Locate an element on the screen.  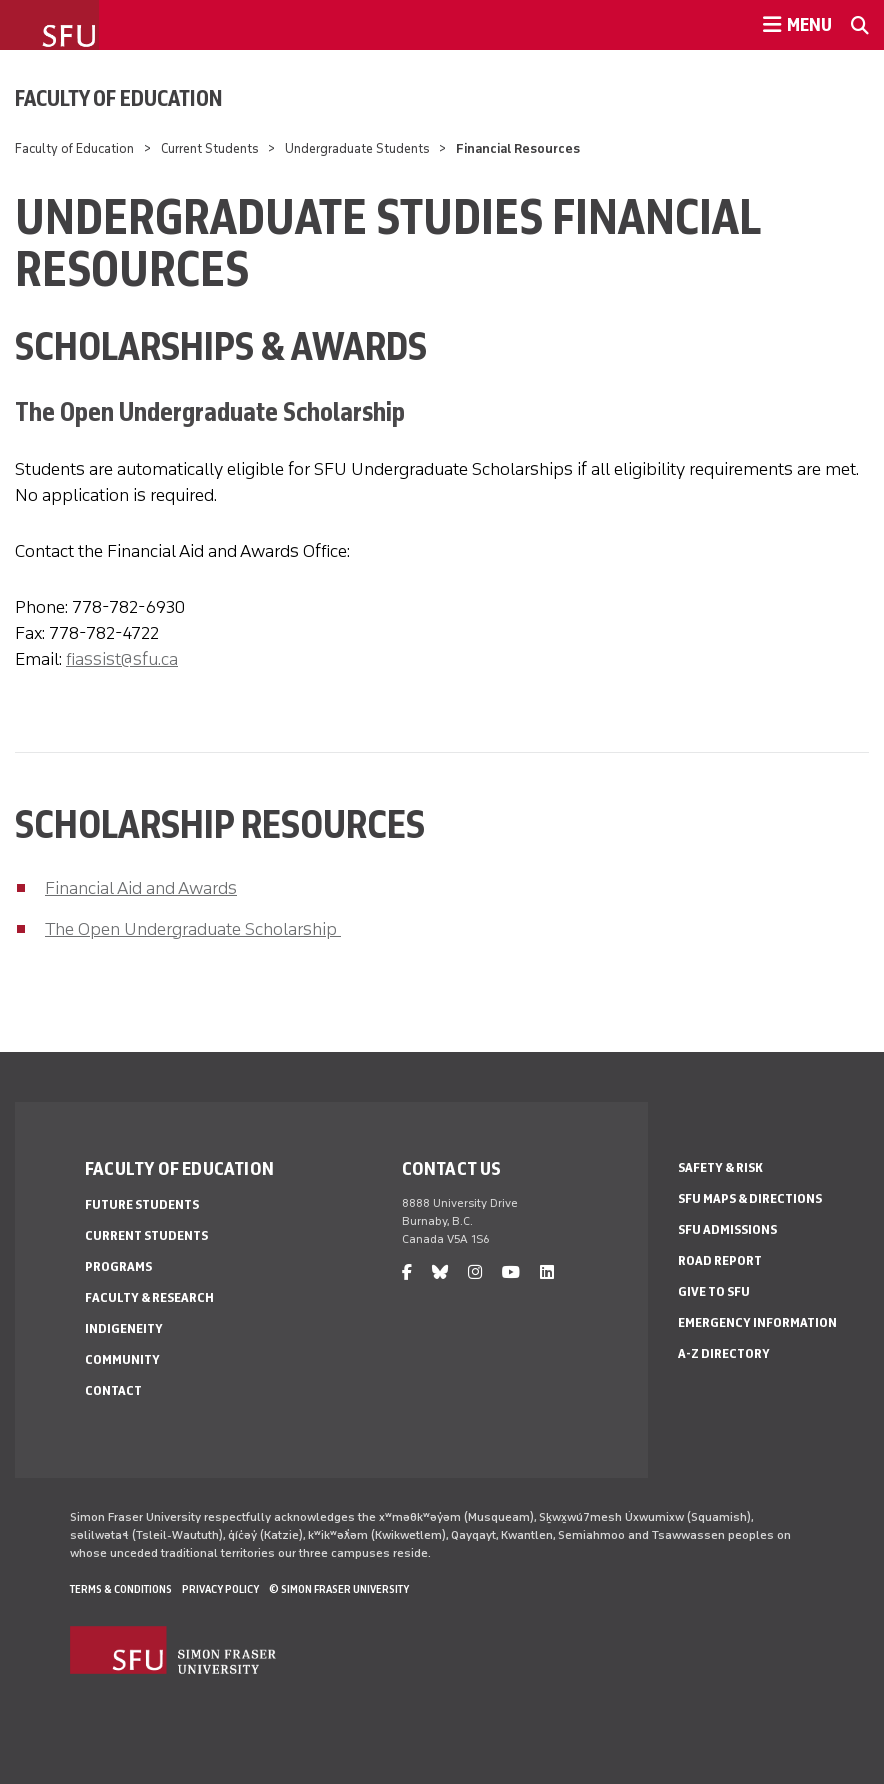
[instagram] is located at coordinates (475, 1272).